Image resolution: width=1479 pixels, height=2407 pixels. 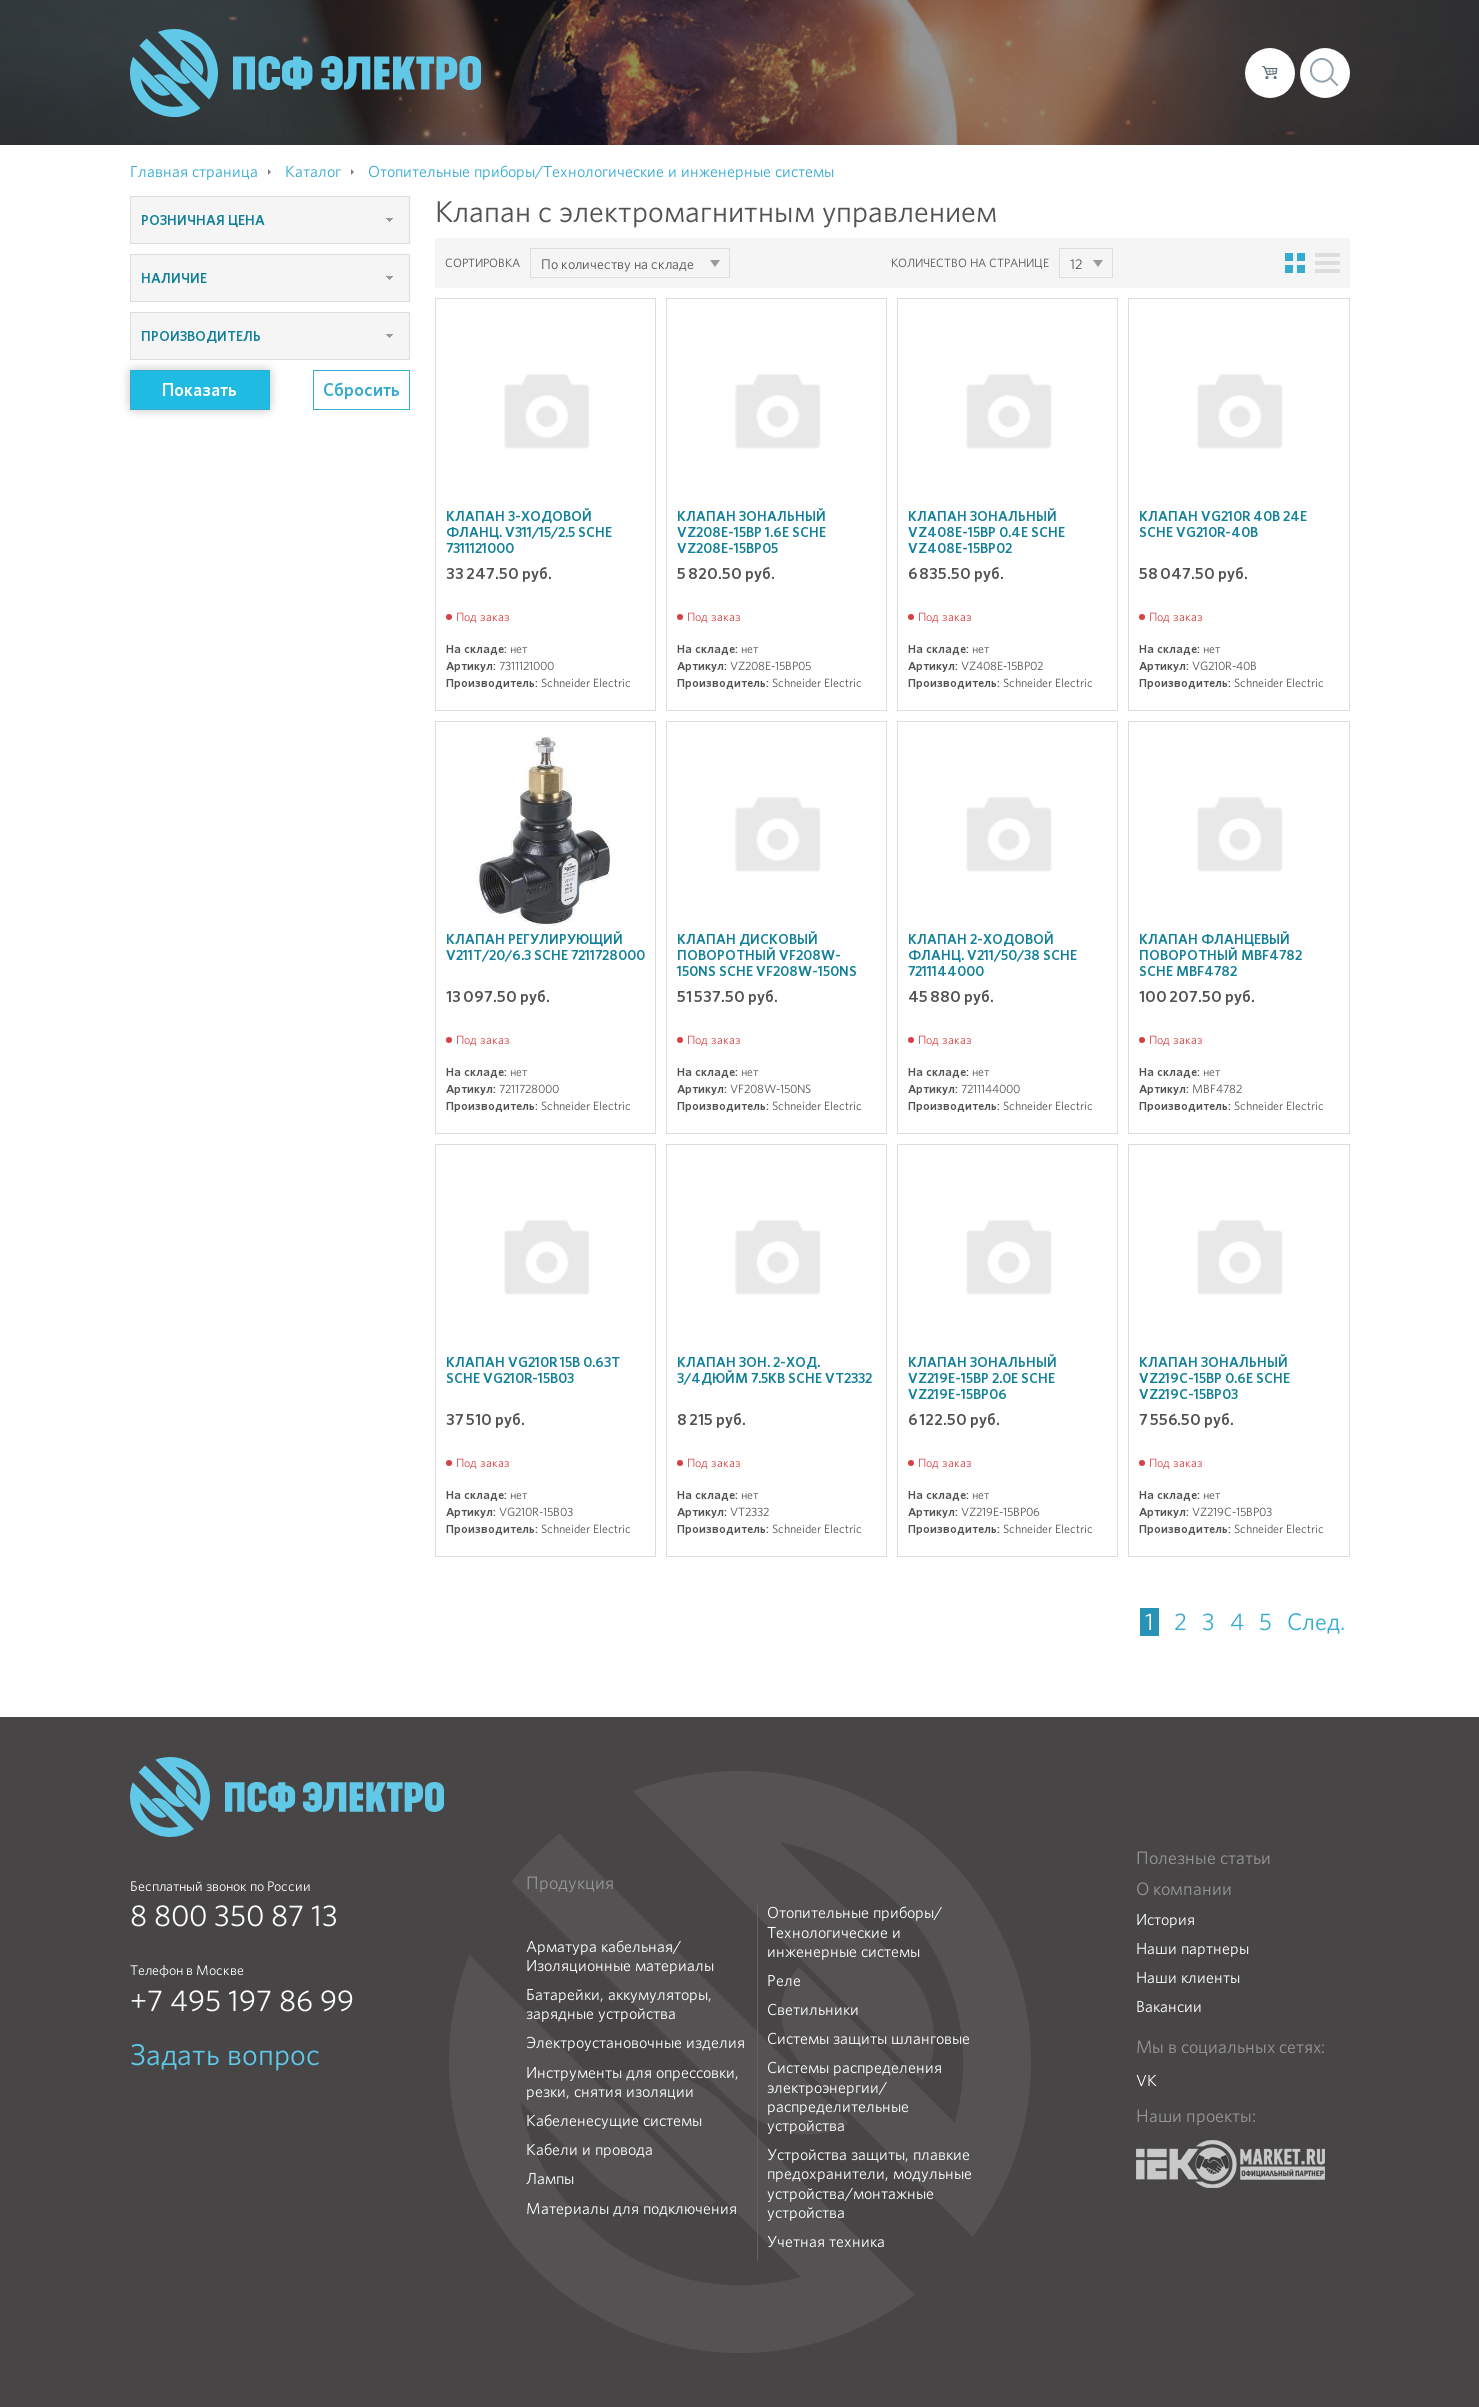 What do you see at coordinates (1316, 1622) in the screenshot?
I see `След.` at bounding box center [1316, 1622].